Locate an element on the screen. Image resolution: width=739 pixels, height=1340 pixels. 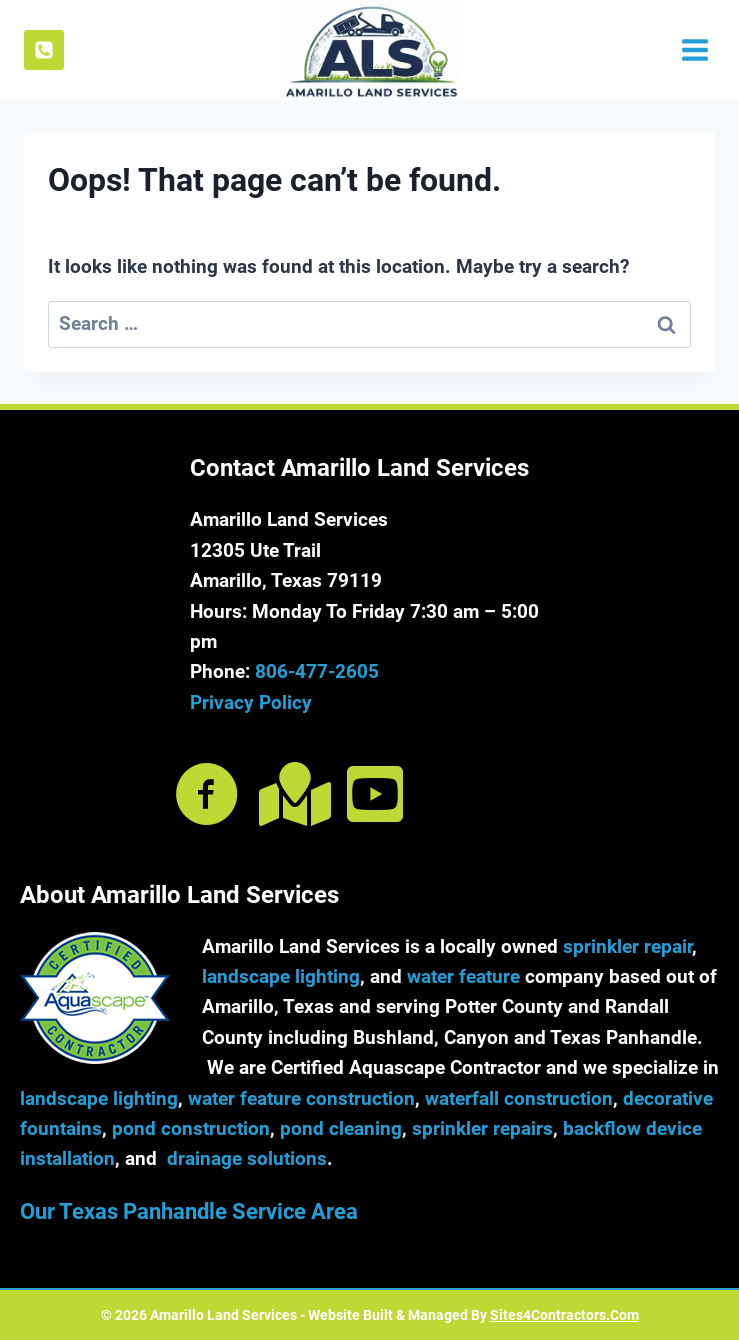
sprinkler repair is located at coordinates (627, 946).